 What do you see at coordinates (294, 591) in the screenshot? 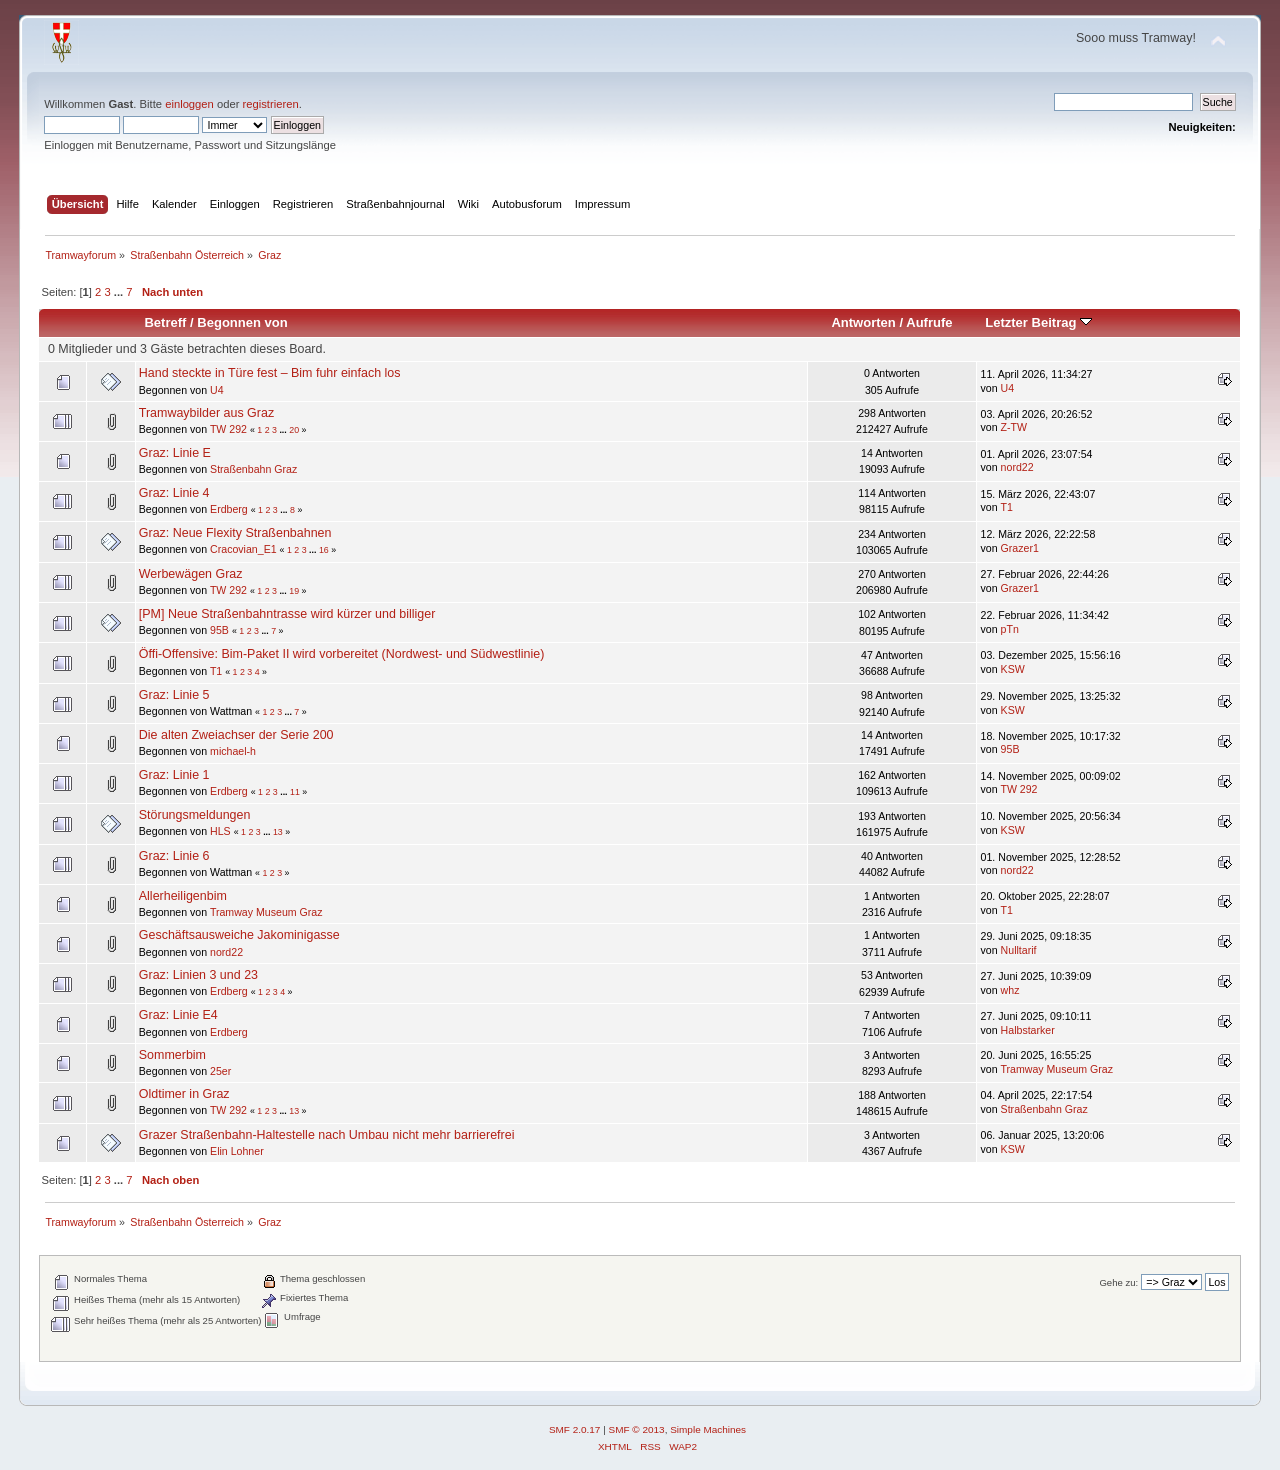
I see `19` at bounding box center [294, 591].